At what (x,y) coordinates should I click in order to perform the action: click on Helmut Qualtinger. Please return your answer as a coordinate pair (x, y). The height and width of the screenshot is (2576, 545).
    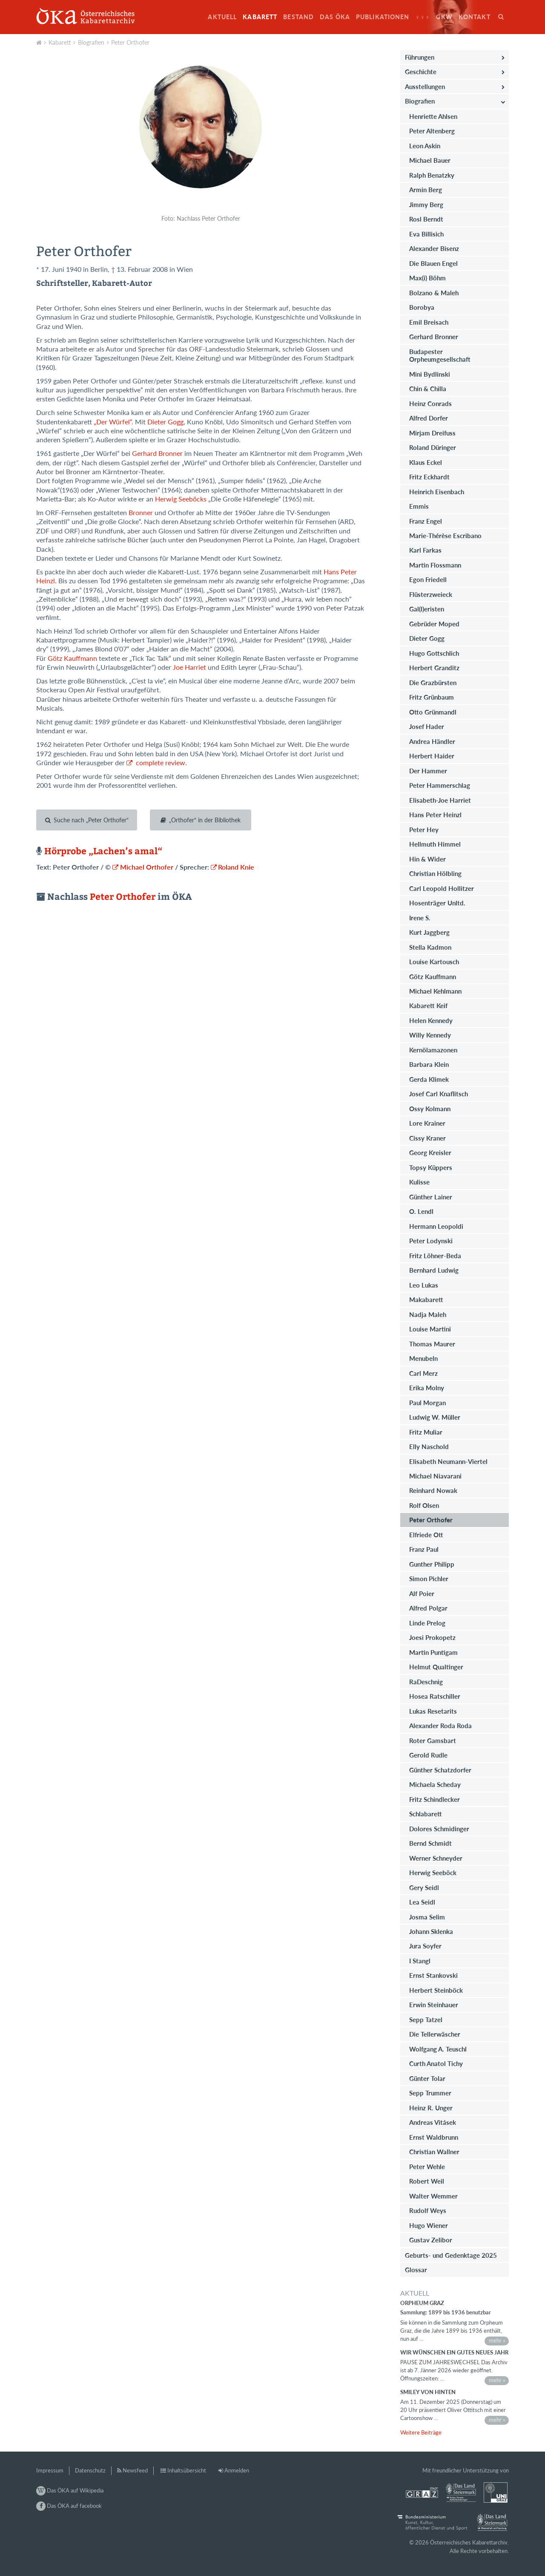
    Looking at the image, I should click on (436, 1667).